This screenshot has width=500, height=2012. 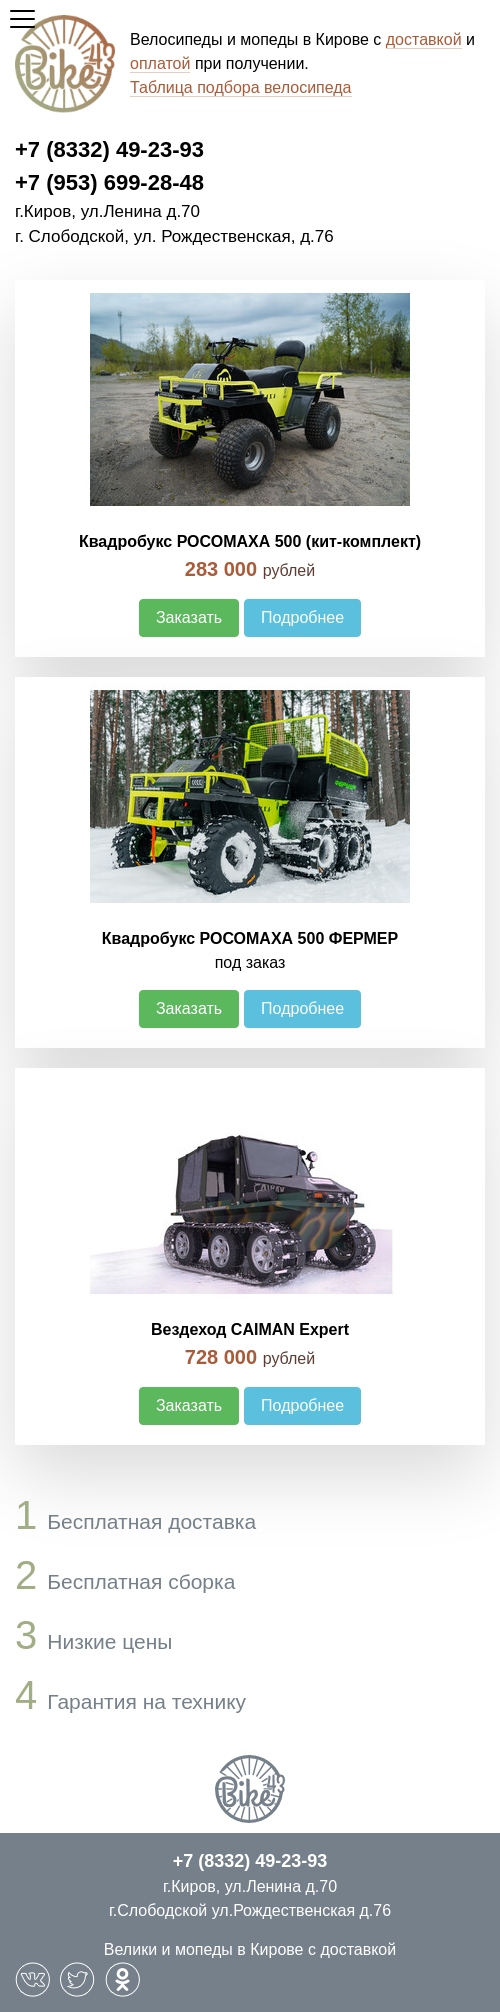 I want to click on +7 (8332) 49-23-93, so click(x=109, y=149).